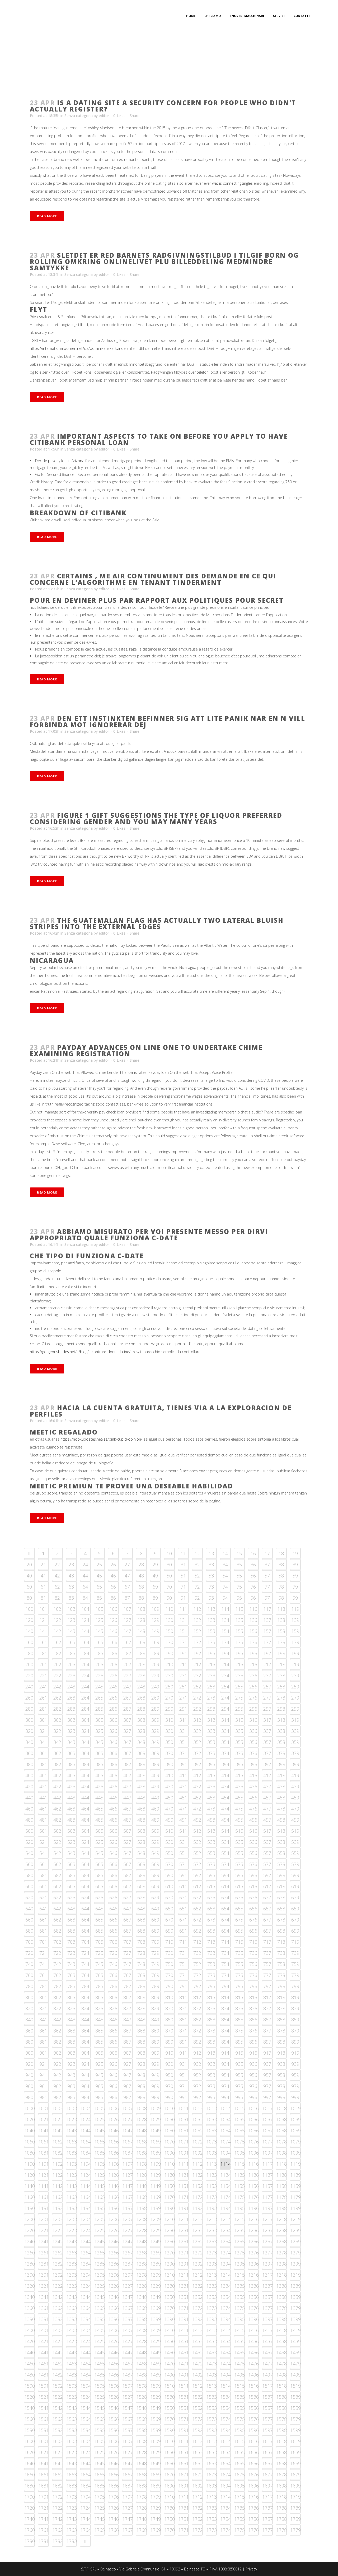 Image resolution: width=338 pixels, height=2576 pixels. What do you see at coordinates (57, 2030) in the screenshot?
I see `862` at bounding box center [57, 2030].